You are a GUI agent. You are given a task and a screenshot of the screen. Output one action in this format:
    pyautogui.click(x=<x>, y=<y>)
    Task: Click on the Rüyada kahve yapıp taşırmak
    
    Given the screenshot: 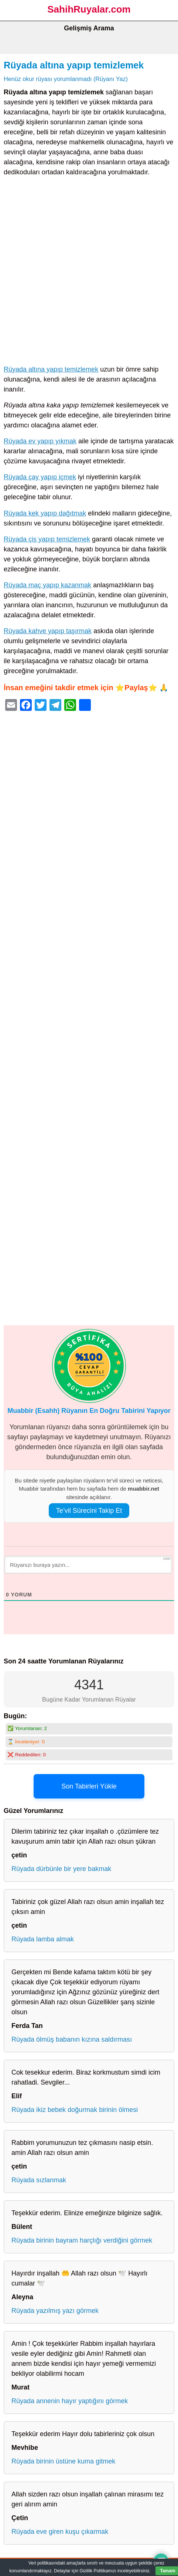 What is the action you would take?
    pyautogui.click(x=48, y=631)
    